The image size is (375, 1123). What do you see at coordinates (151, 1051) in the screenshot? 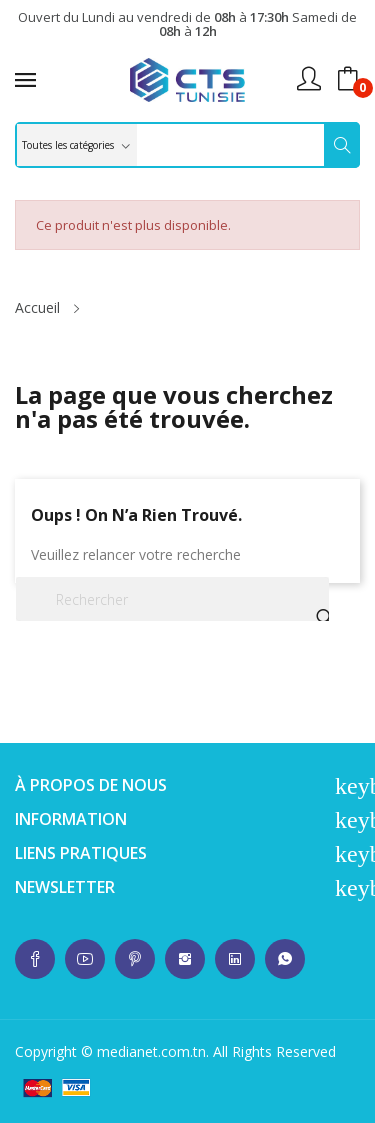
I see `medianet.com.tn` at bounding box center [151, 1051].